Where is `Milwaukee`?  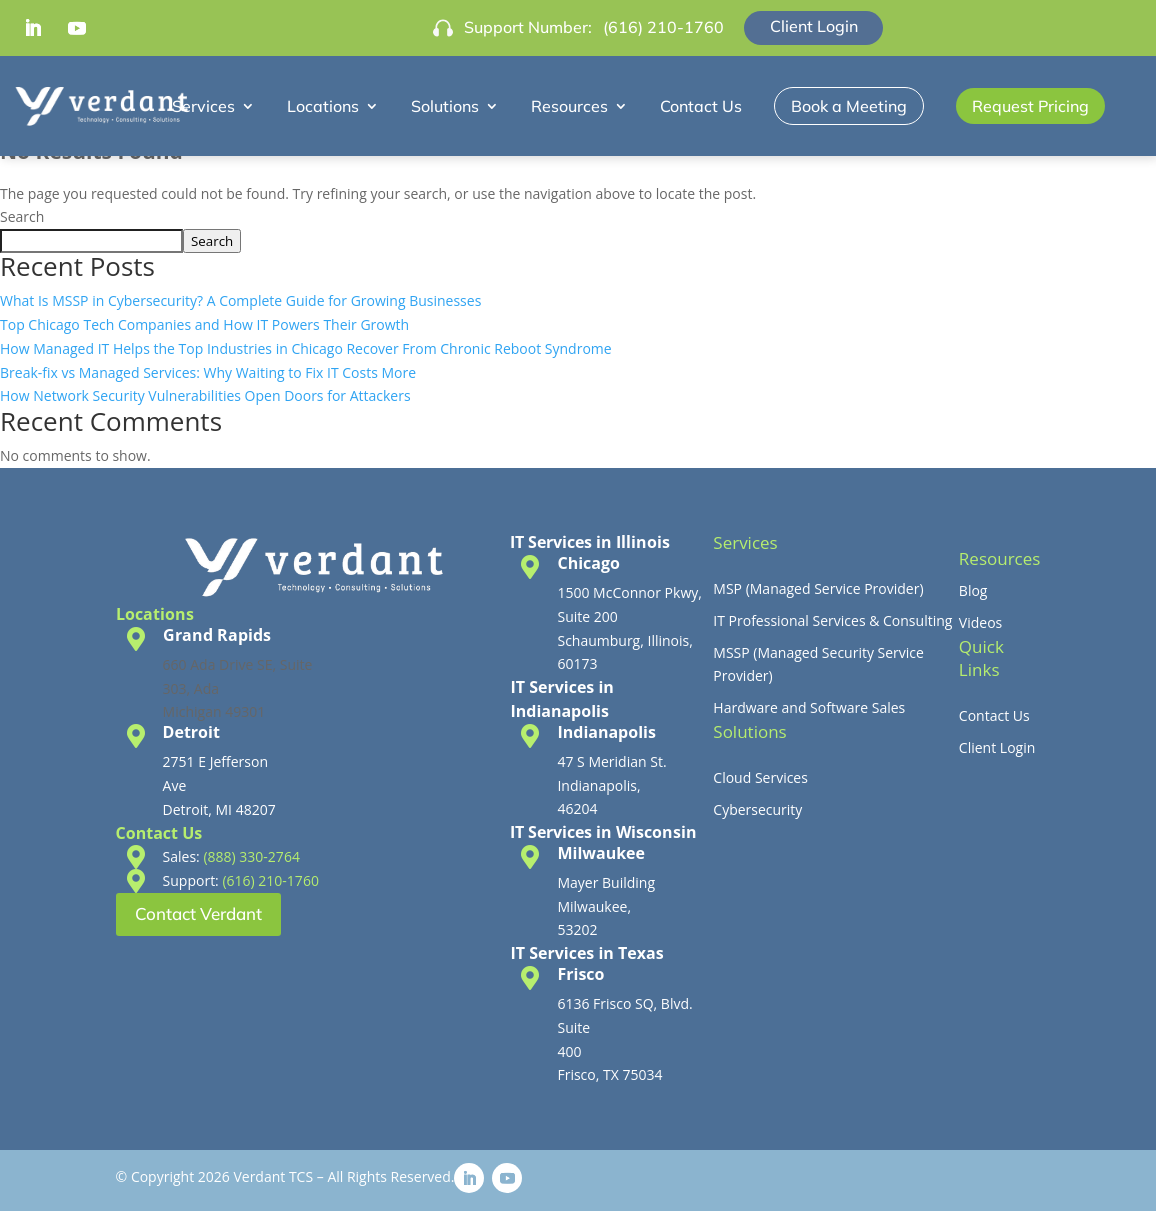
Milwaukee is located at coordinates (601, 853).